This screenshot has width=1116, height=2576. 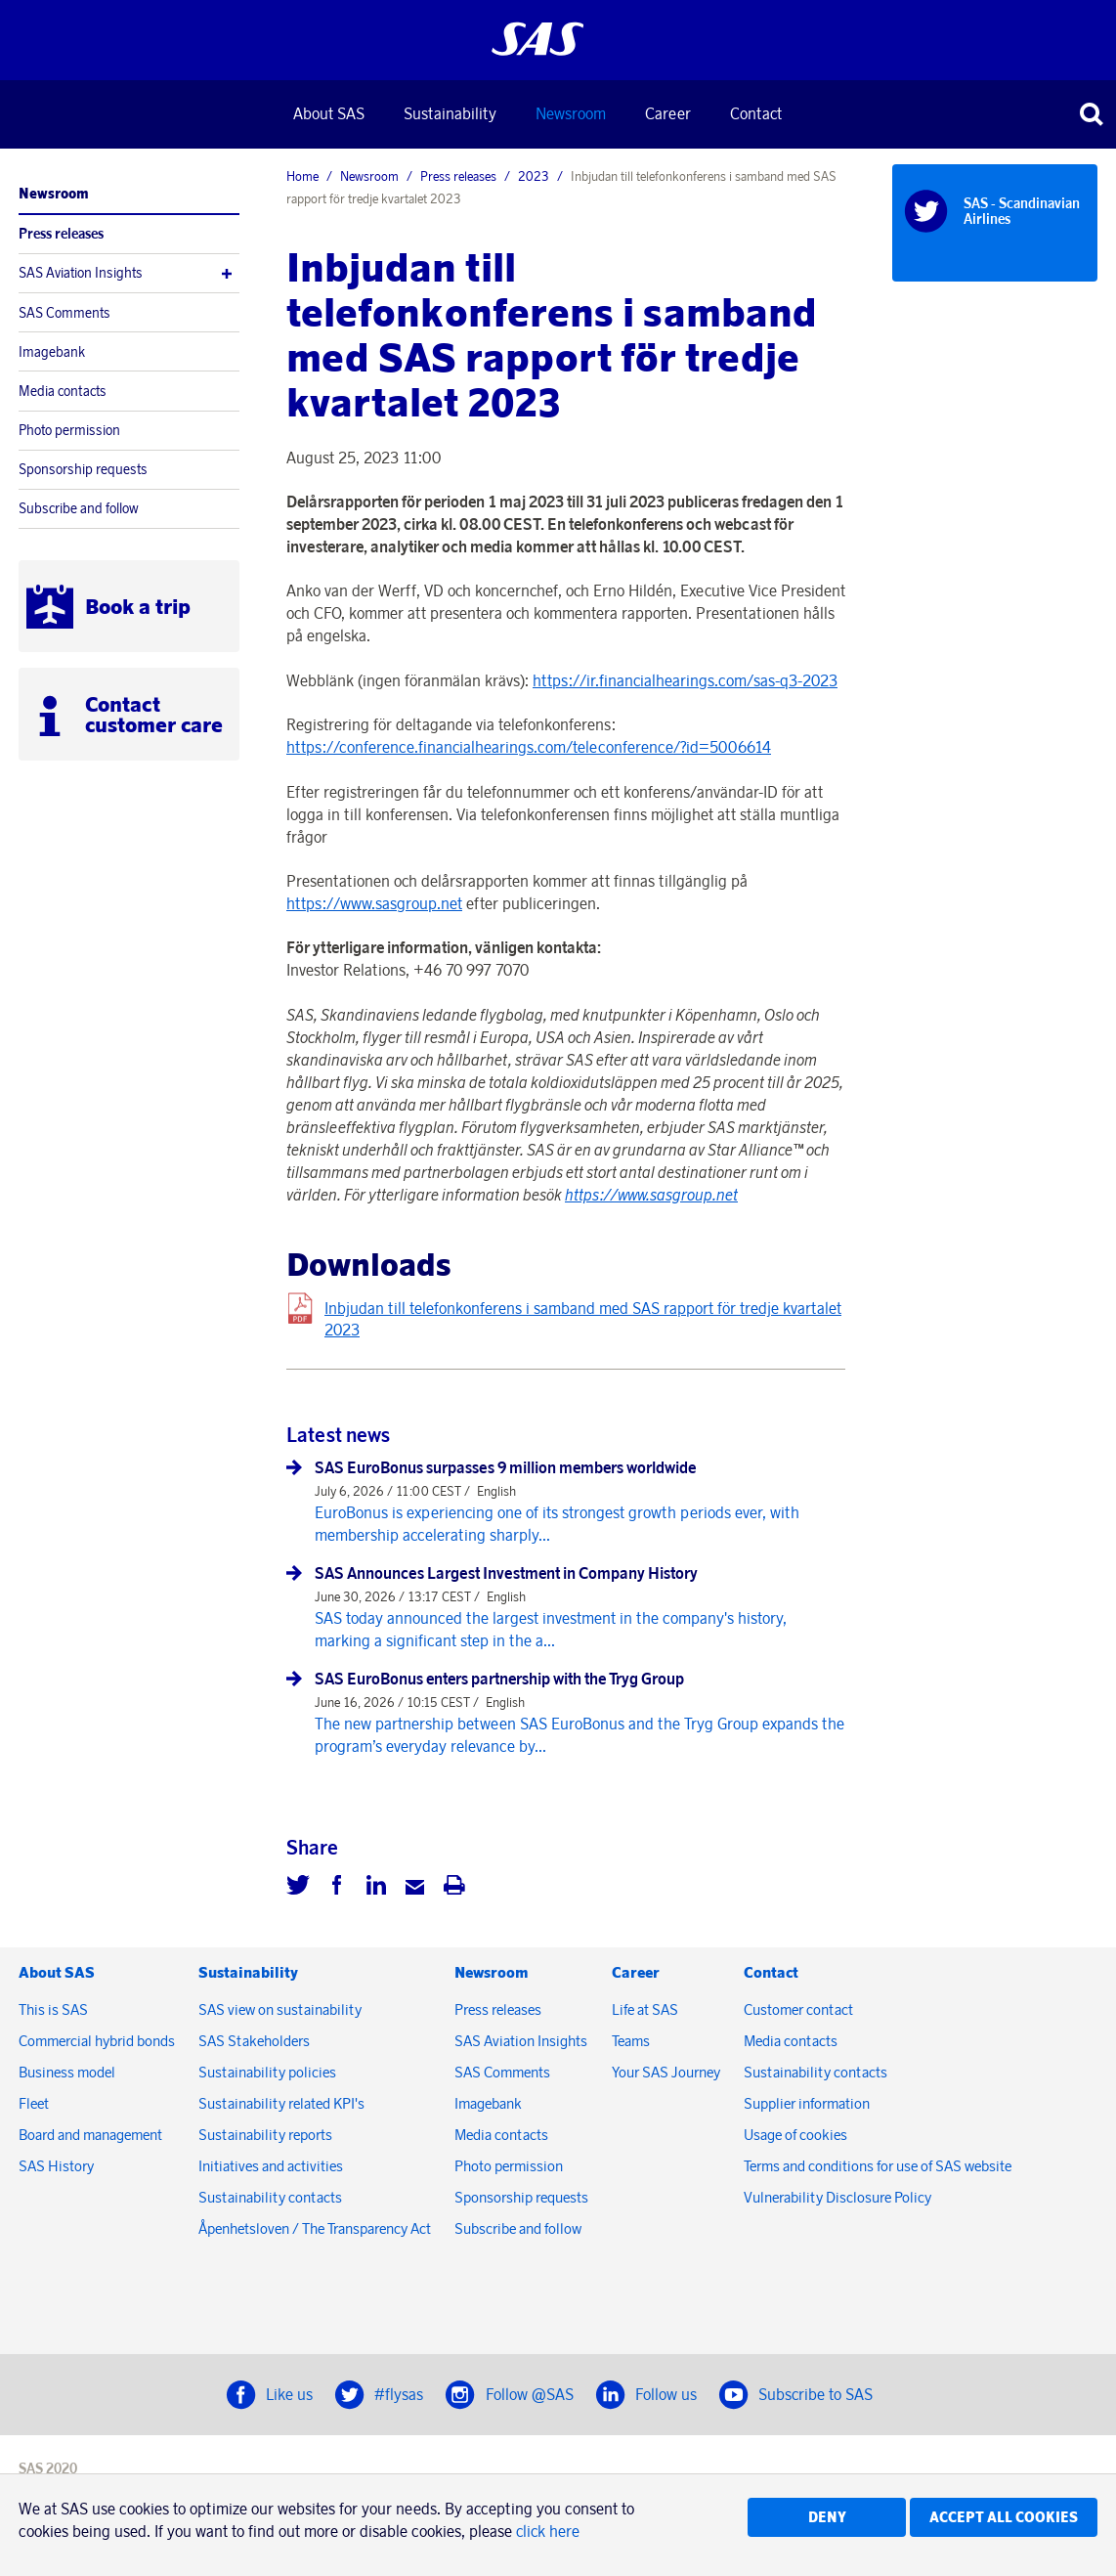 I want to click on Career, so click(x=668, y=113).